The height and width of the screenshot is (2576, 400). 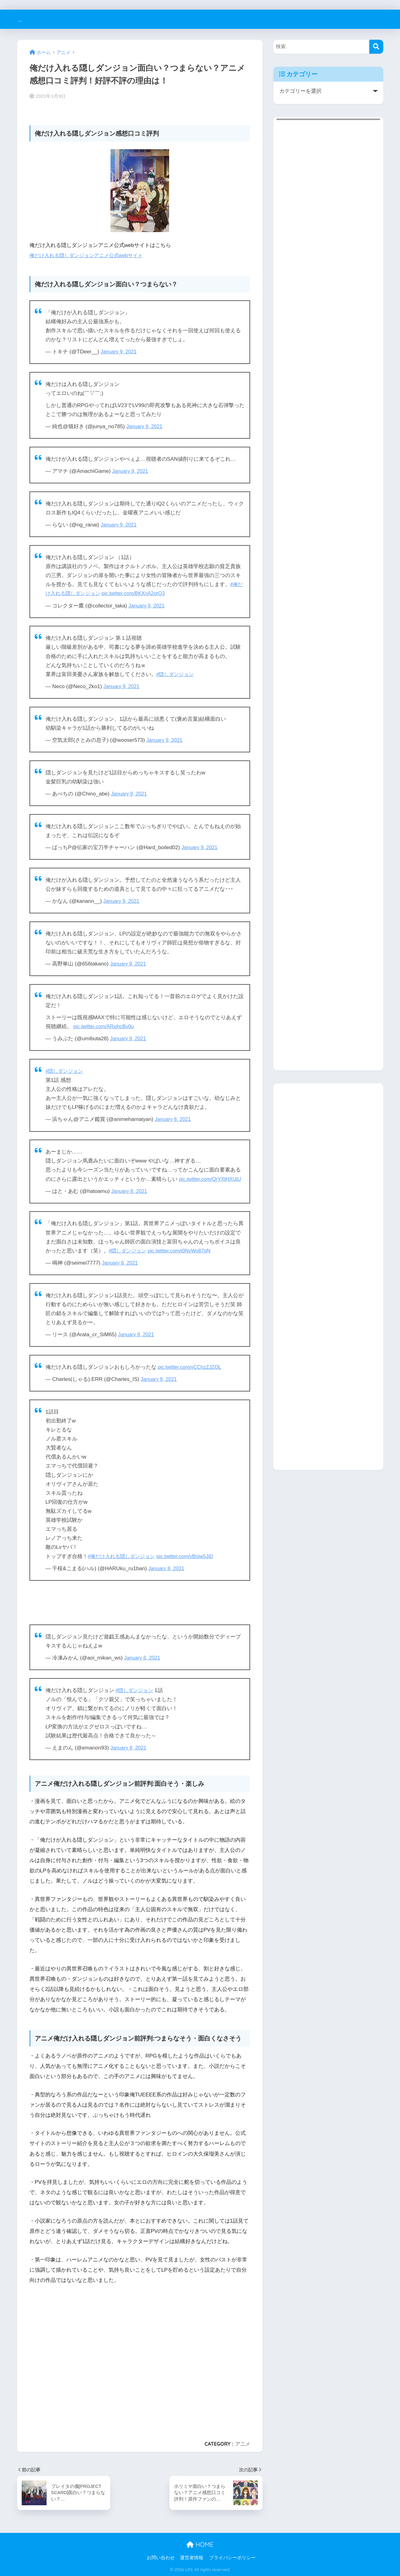 What do you see at coordinates (200, 2544) in the screenshot?
I see `HOME` at bounding box center [200, 2544].